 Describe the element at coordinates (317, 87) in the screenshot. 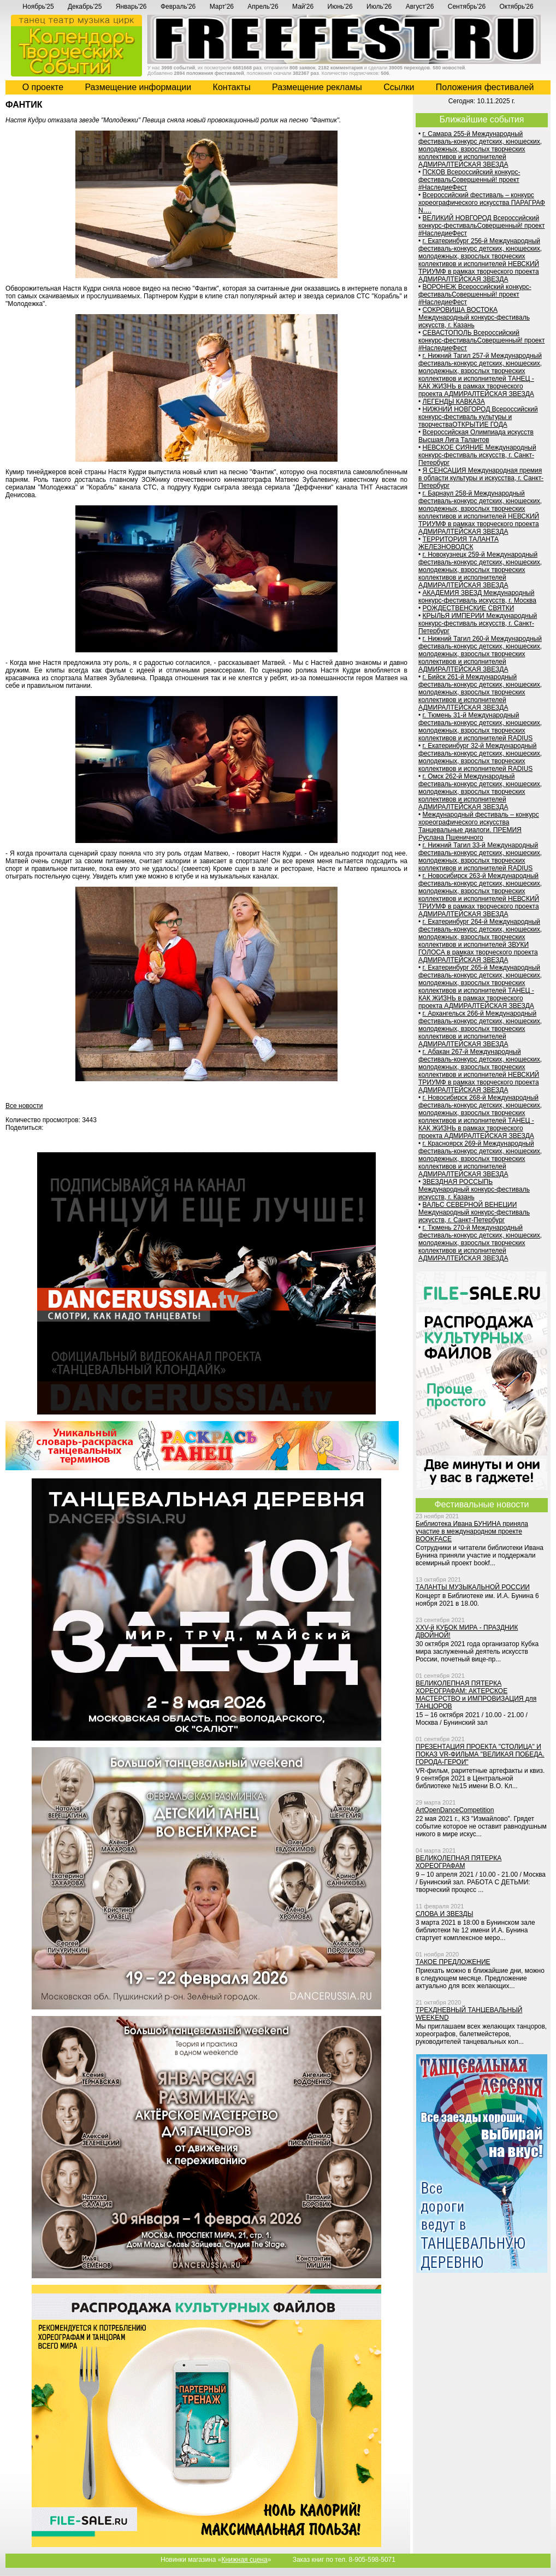

I see `Размещение рекламы` at that location.